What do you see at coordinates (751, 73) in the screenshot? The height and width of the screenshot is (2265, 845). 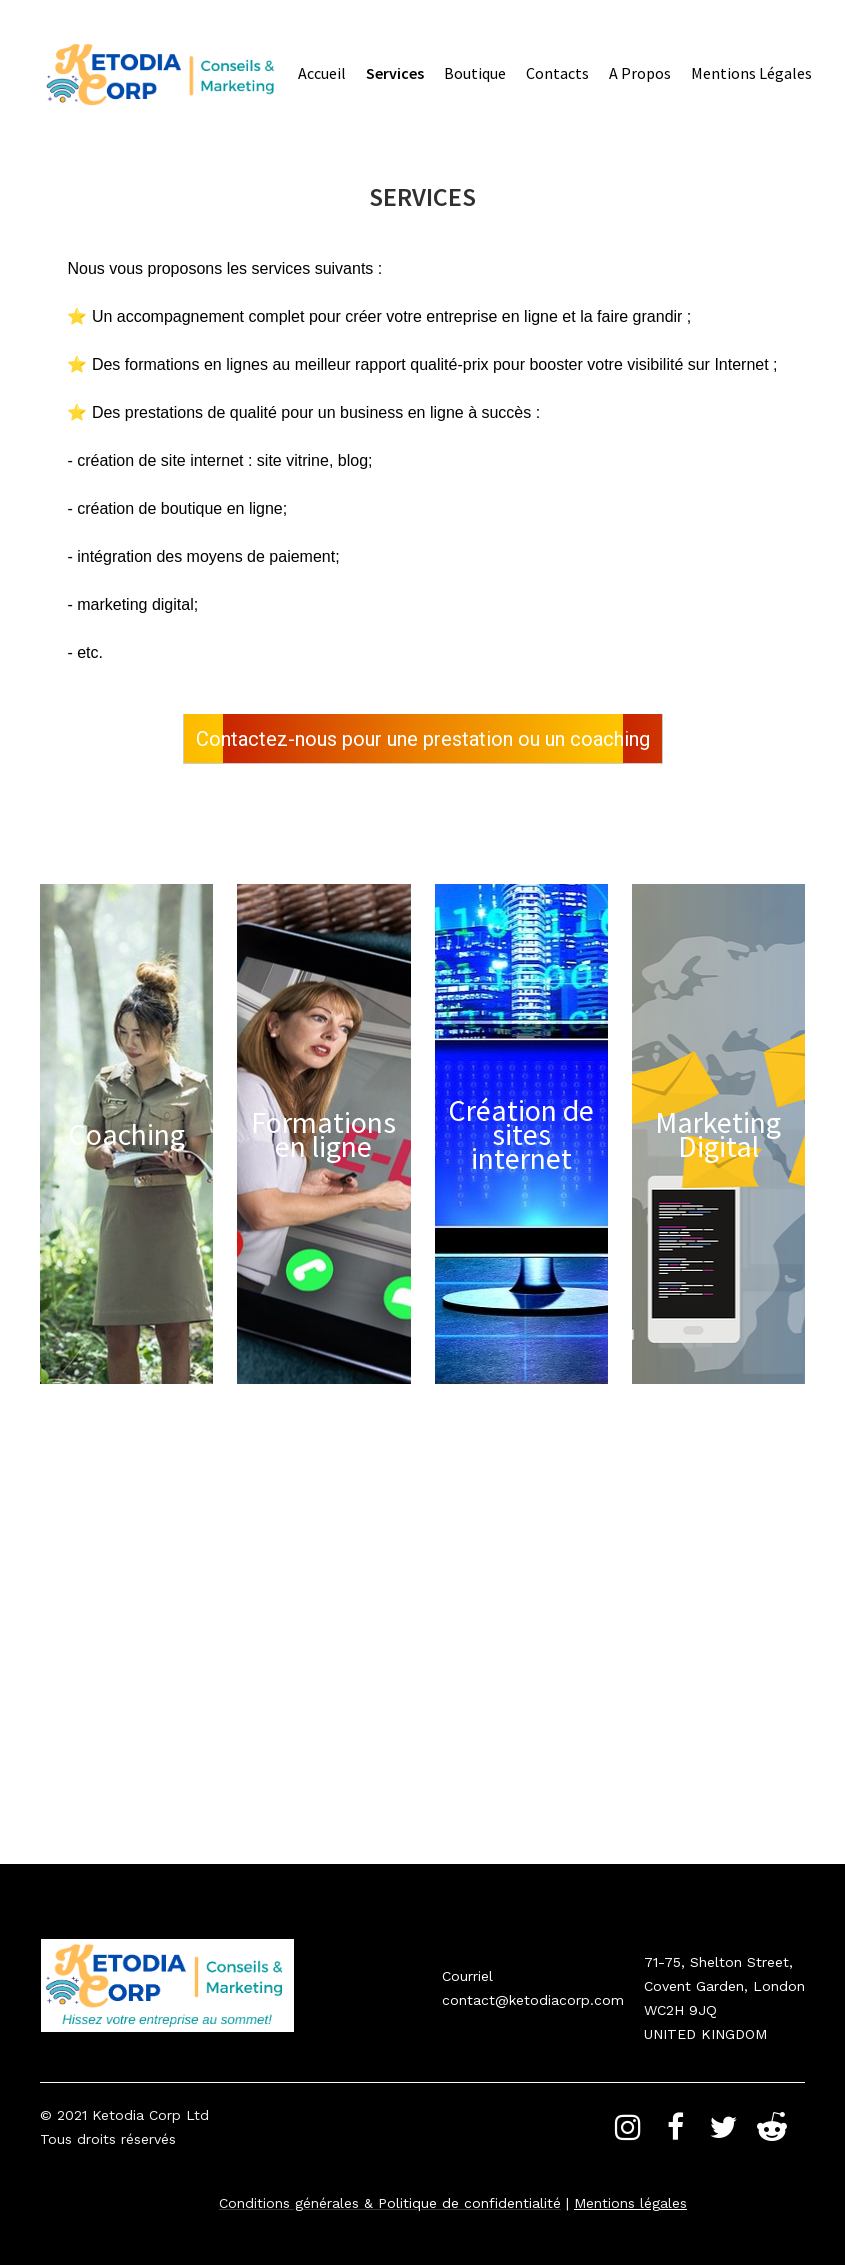 I see `Mentions légales` at bounding box center [751, 73].